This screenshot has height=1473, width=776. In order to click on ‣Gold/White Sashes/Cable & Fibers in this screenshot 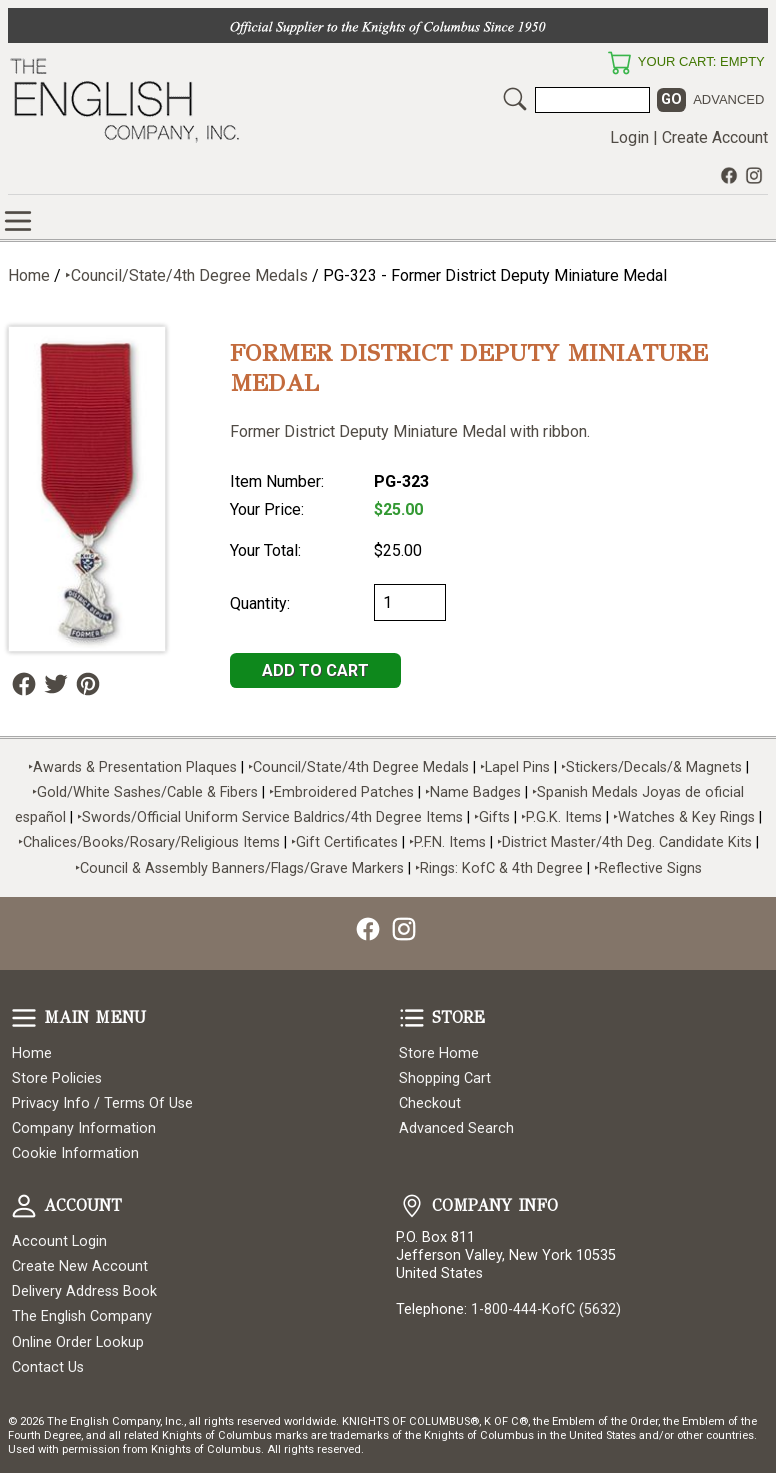, I will do `click(145, 792)`.